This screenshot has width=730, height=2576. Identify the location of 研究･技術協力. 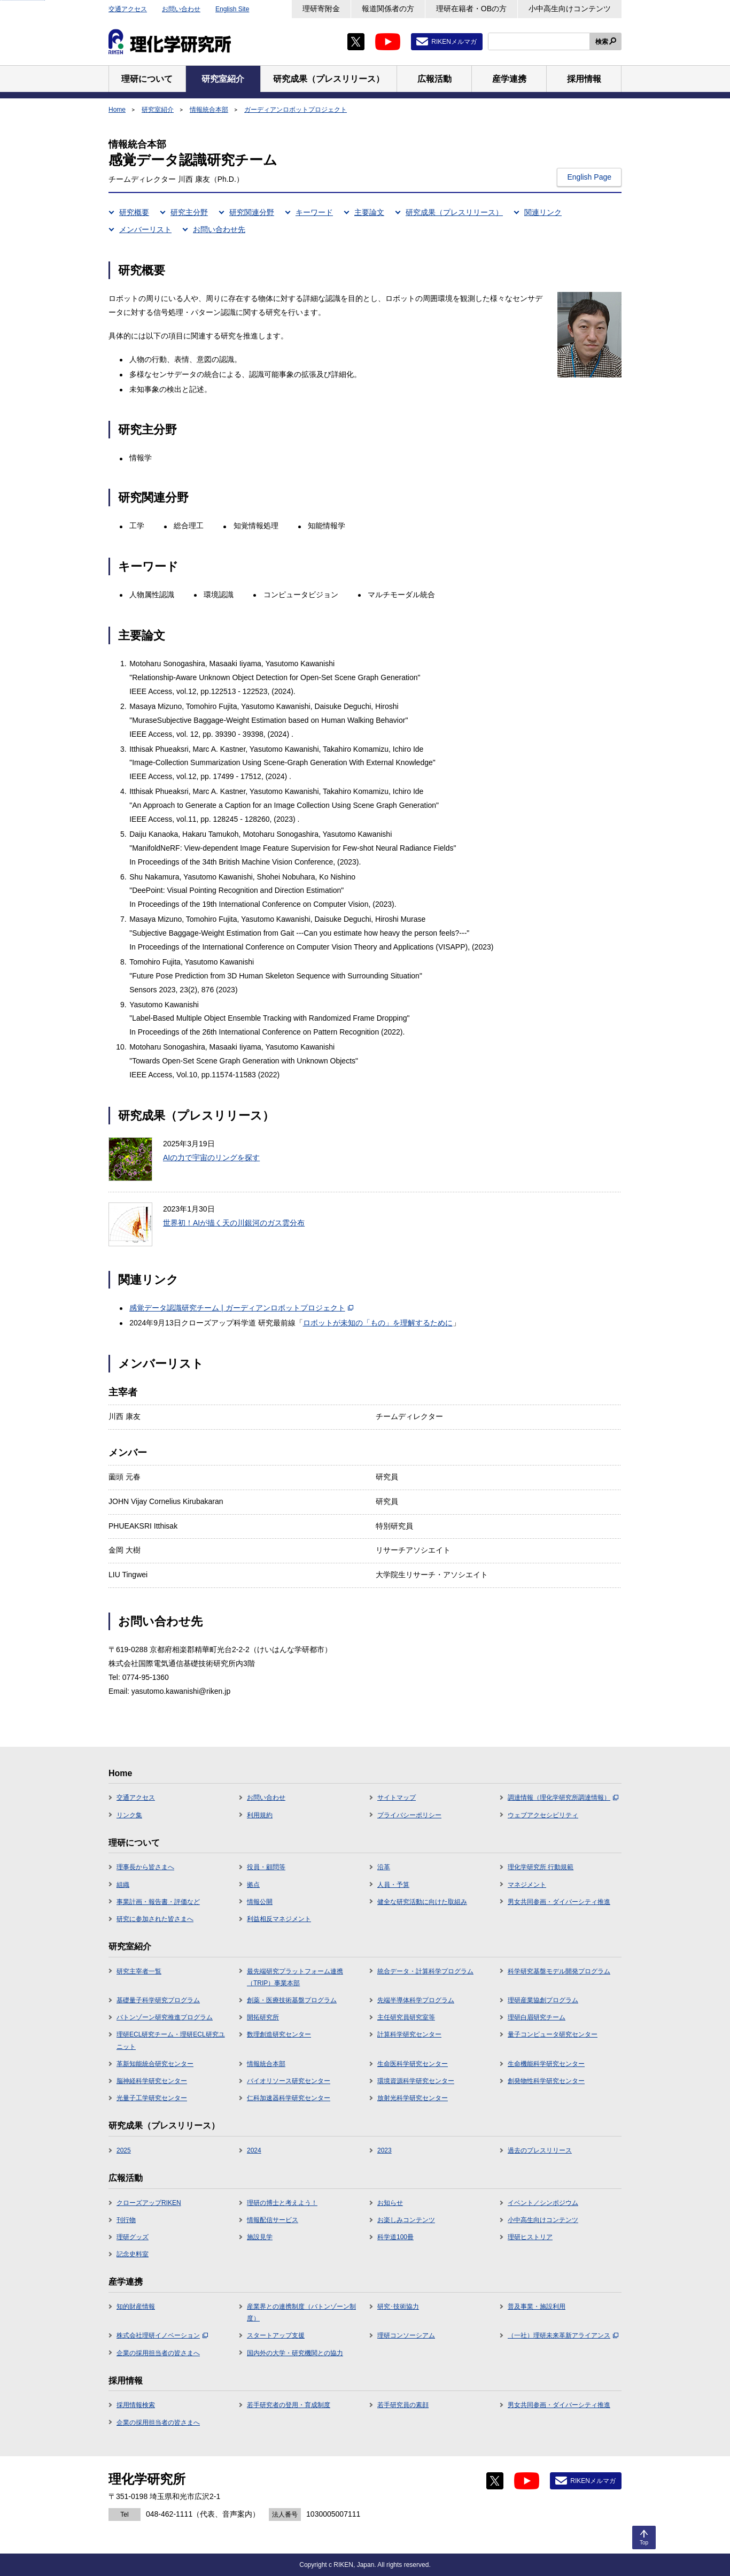
(398, 2306).